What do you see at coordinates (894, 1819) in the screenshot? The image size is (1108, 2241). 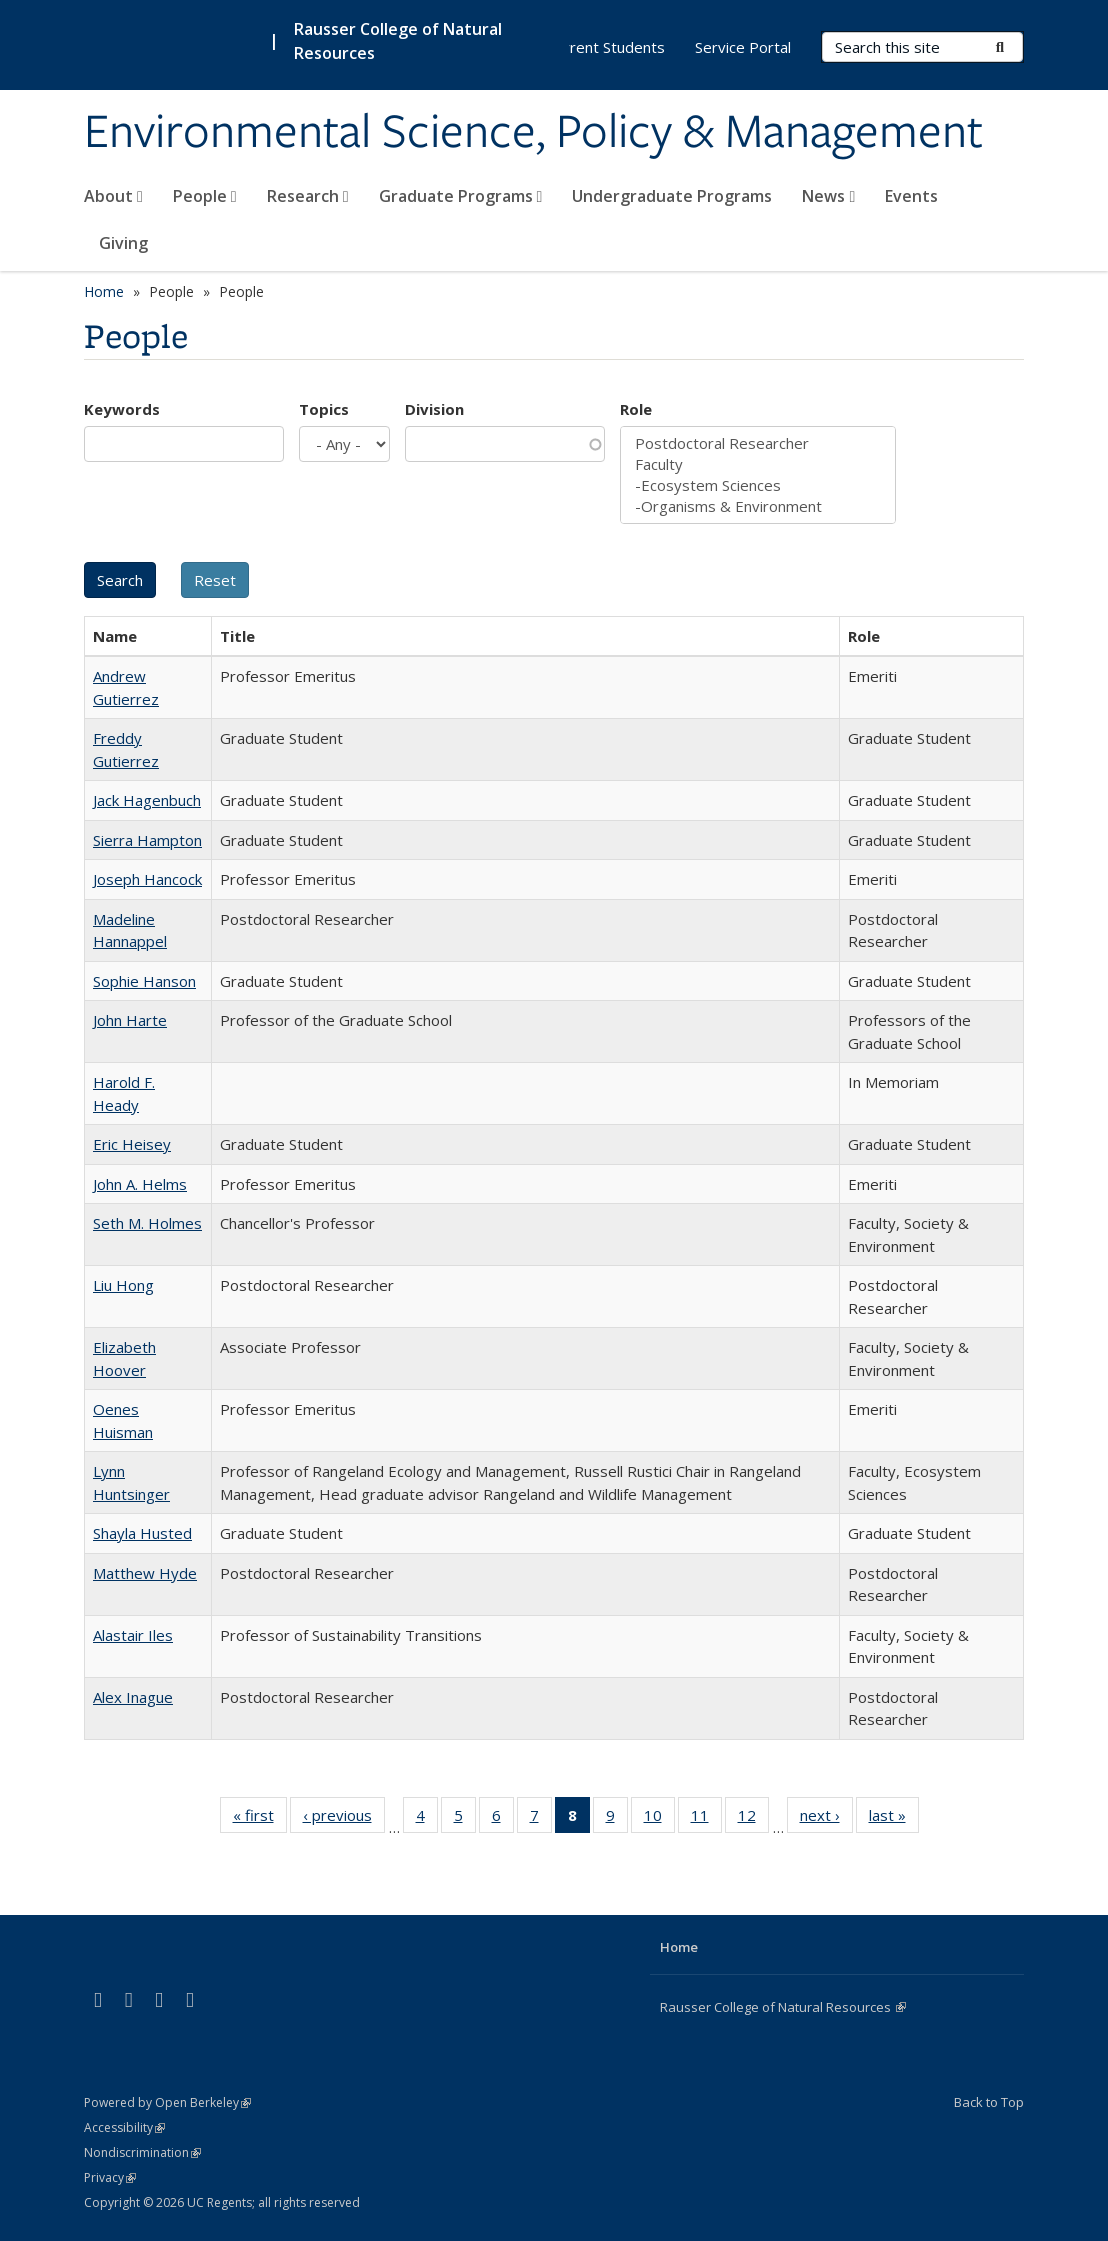 I see `last »` at bounding box center [894, 1819].